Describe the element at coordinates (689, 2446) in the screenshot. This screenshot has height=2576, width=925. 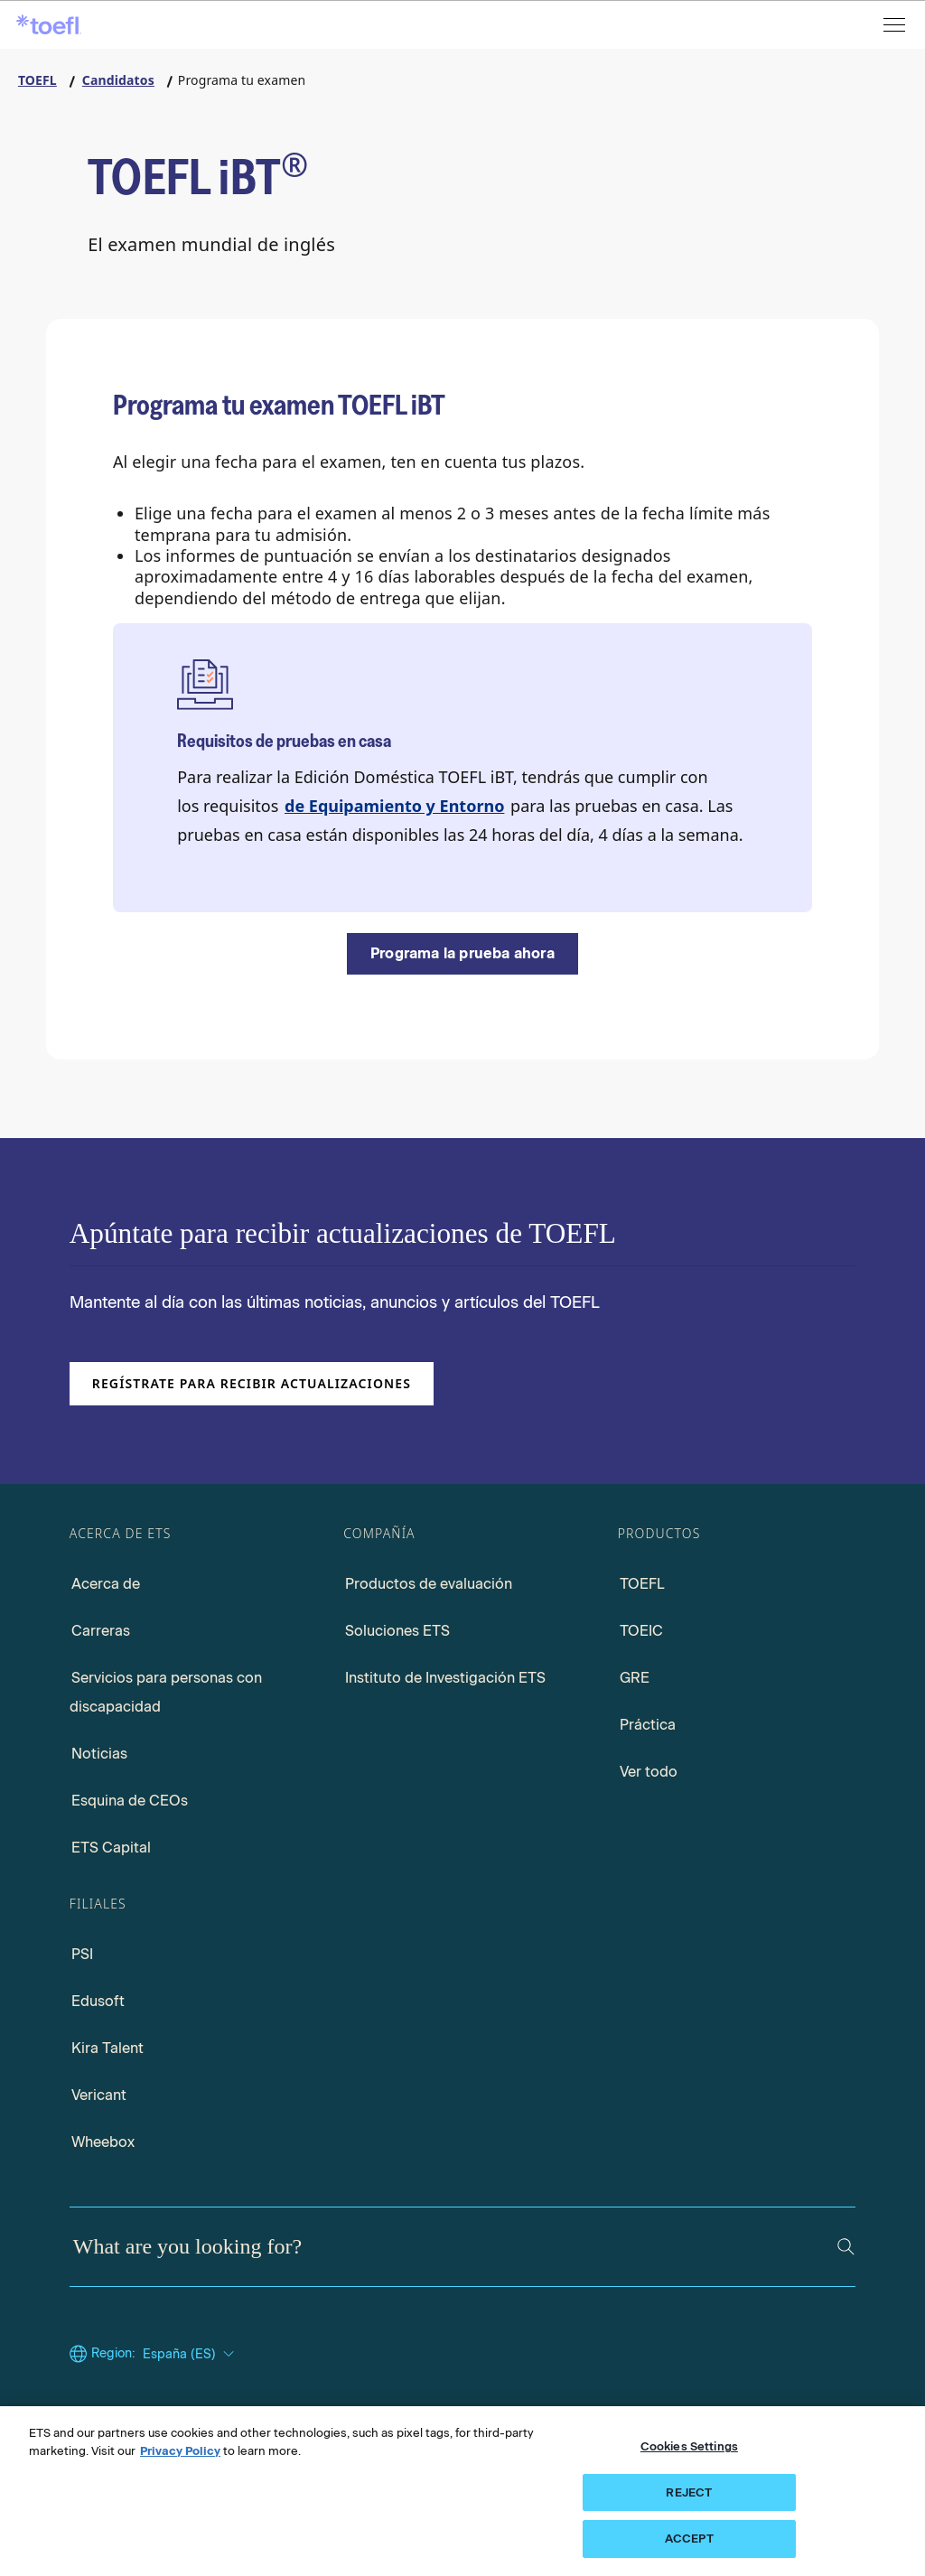
I see `Cookies Settings` at that location.